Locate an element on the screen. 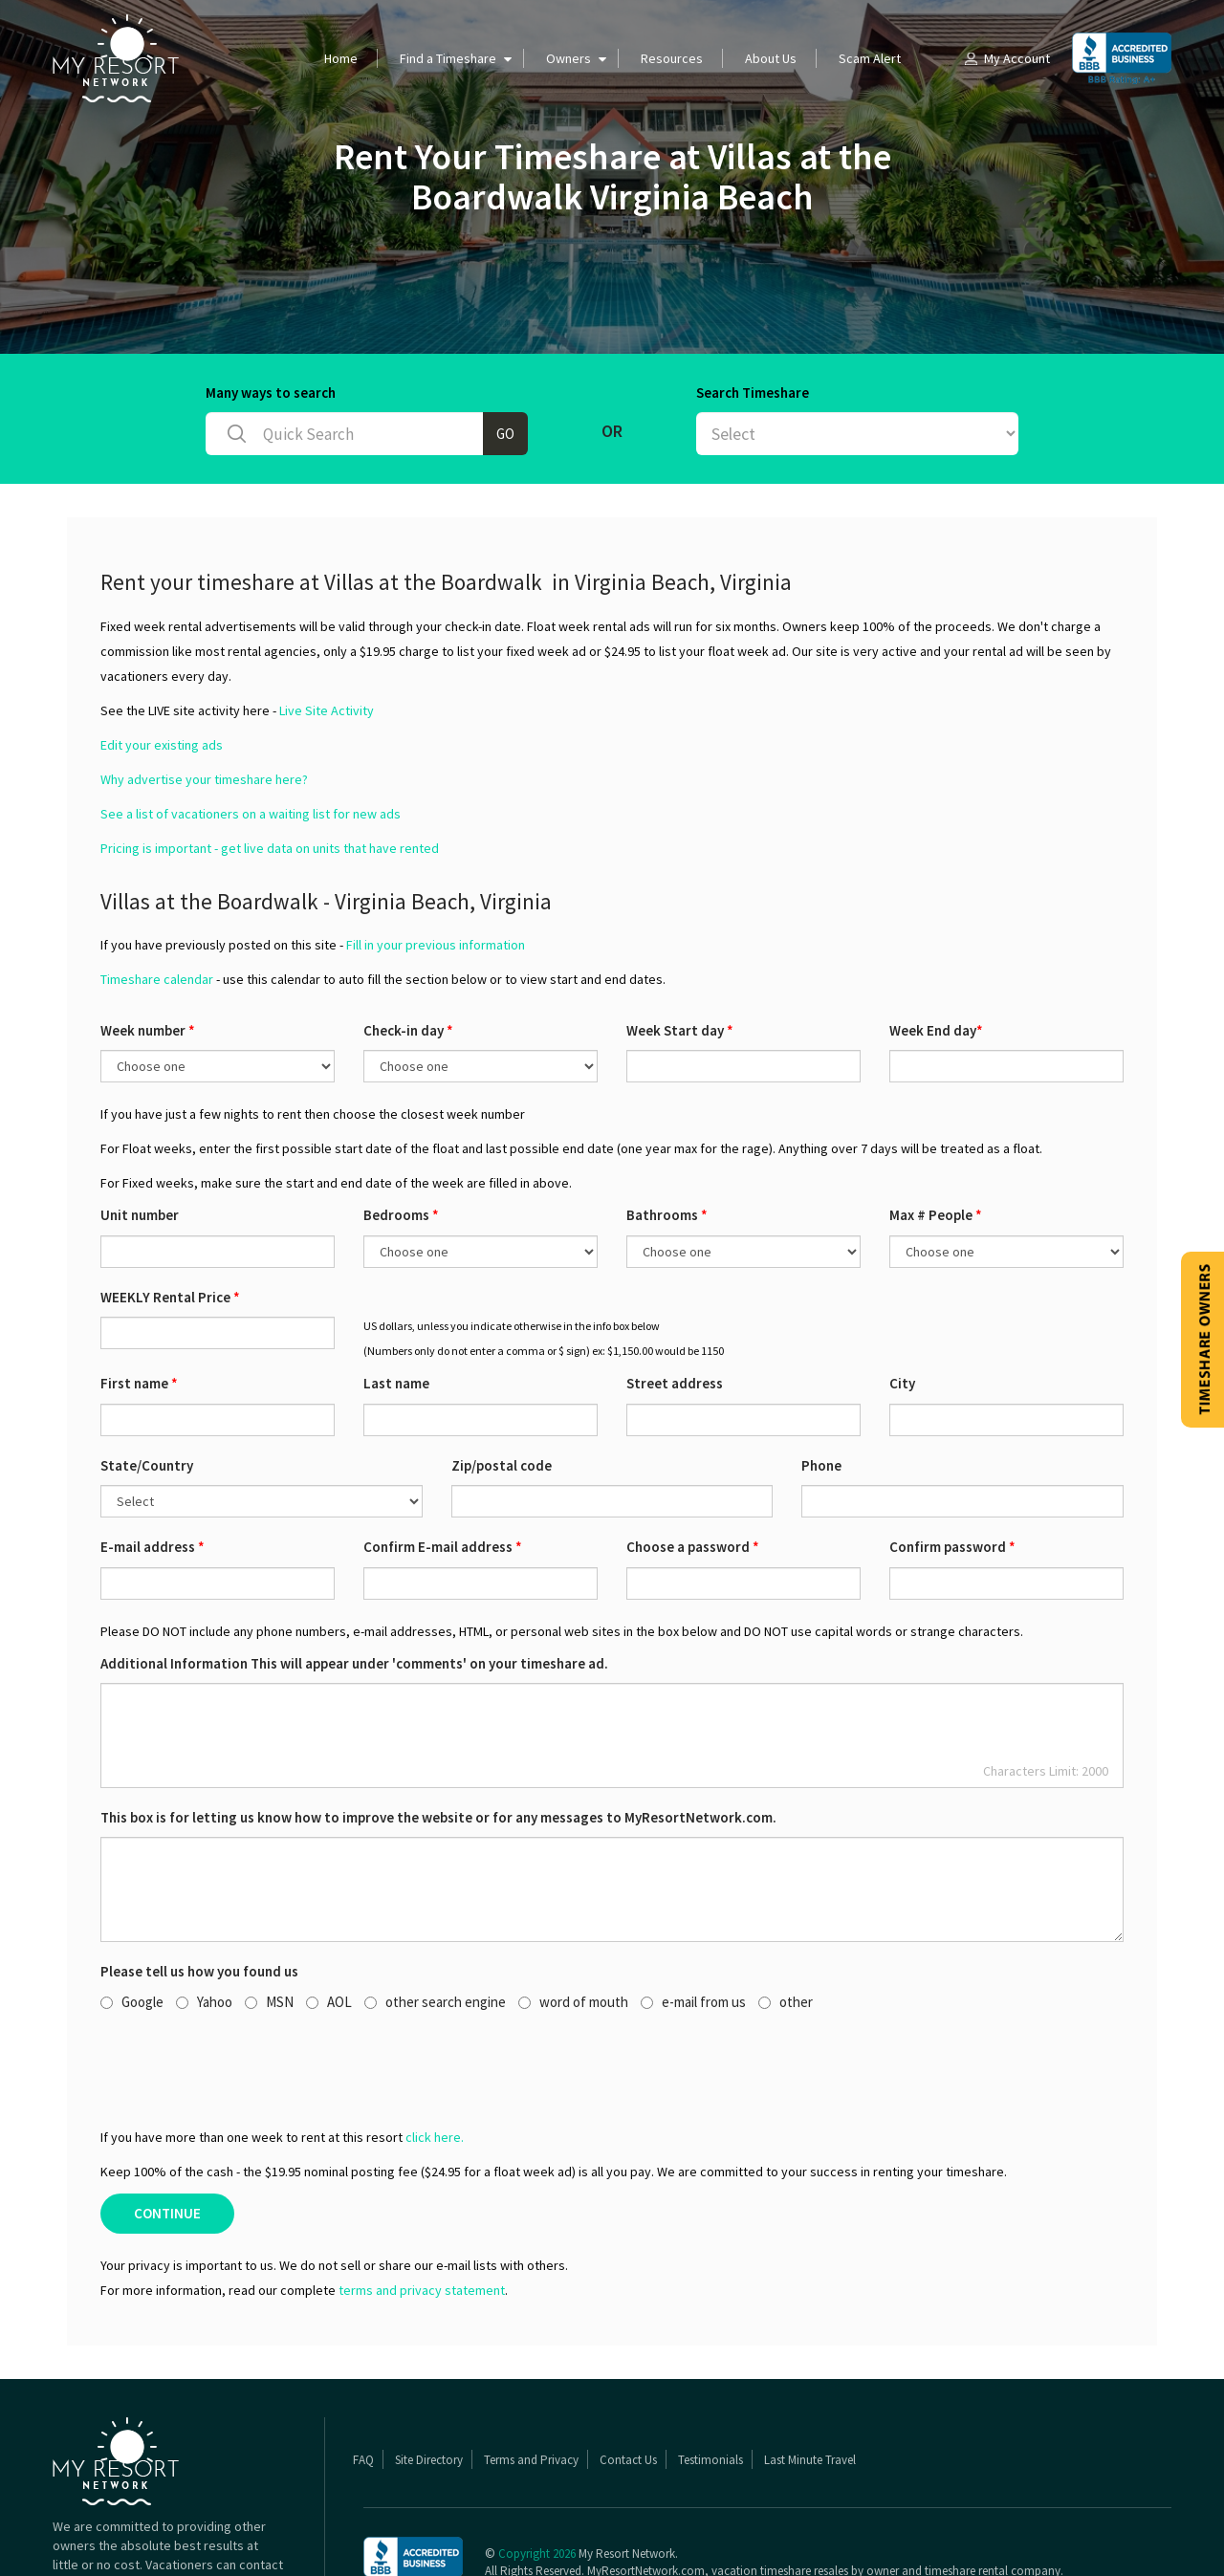 The width and height of the screenshot is (1224, 2576). E-mail address is located at coordinates (152, 1472).